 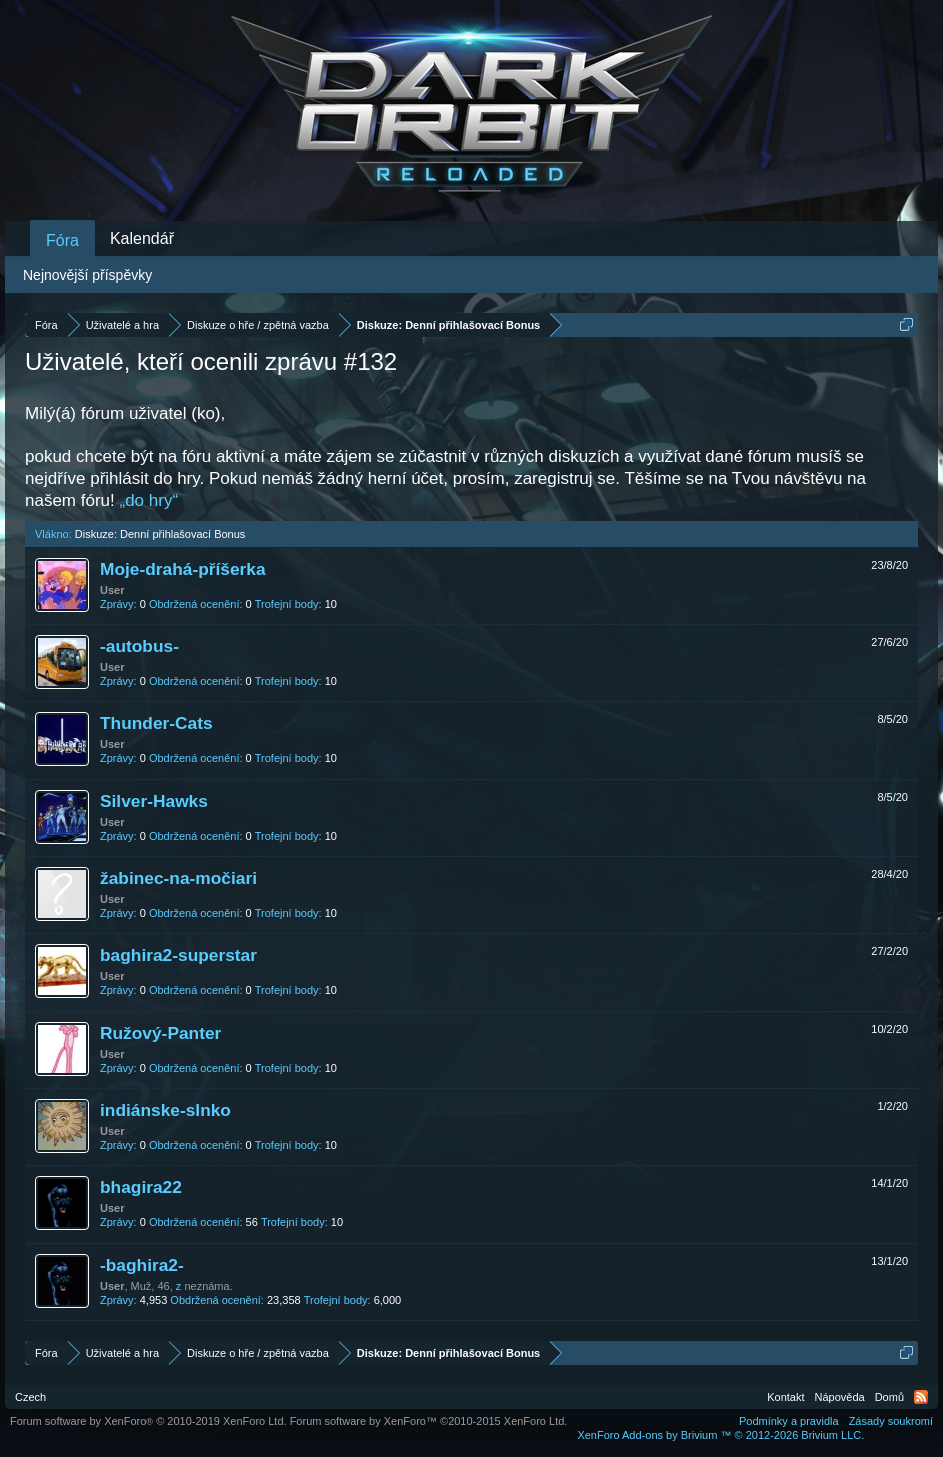 I want to click on Thunder-Cats, so click(x=156, y=723).